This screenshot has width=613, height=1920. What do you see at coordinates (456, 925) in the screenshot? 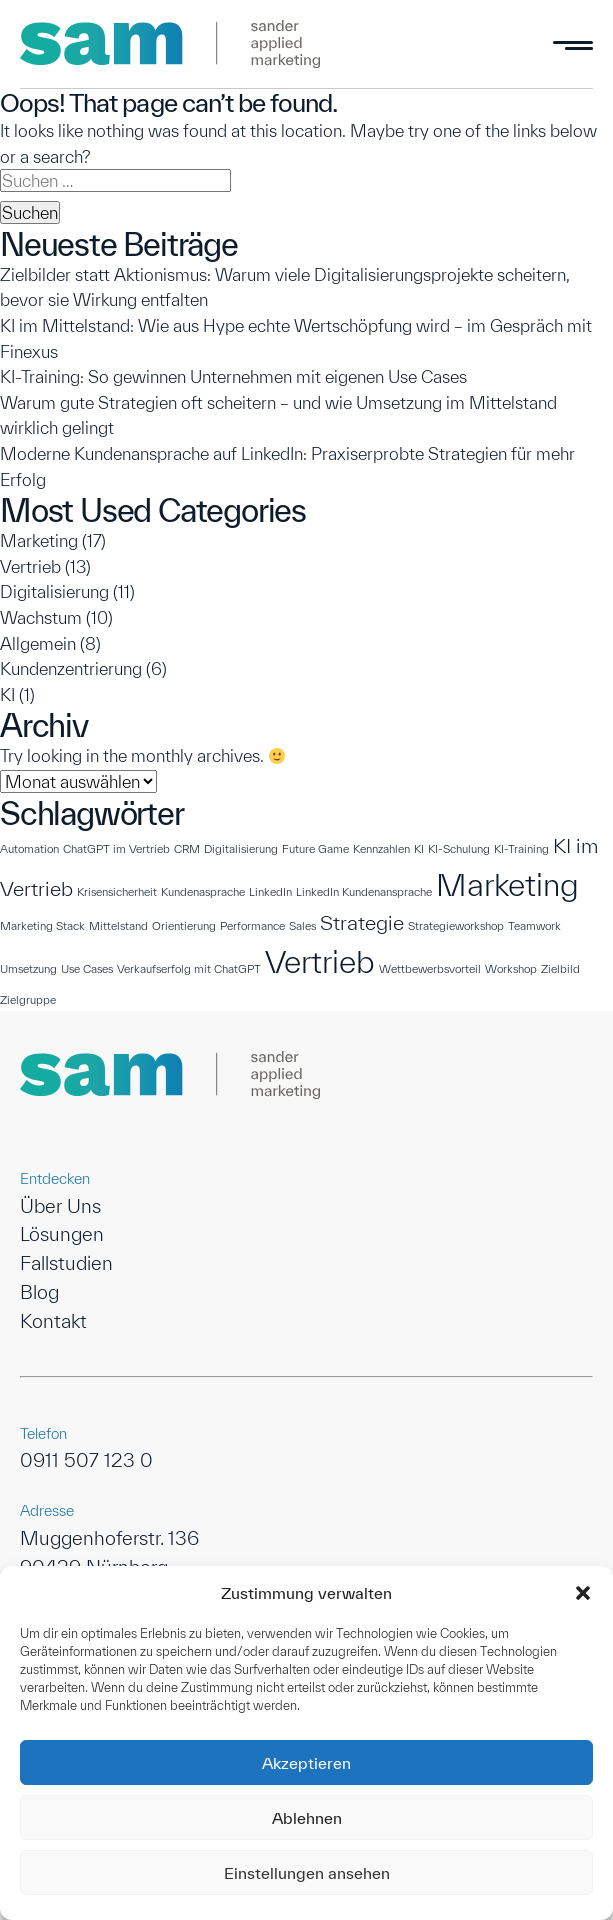
I see `Strategieworkshop [Strategieworkshop (1 Eintrag)]` at bounding box center [456, 925].